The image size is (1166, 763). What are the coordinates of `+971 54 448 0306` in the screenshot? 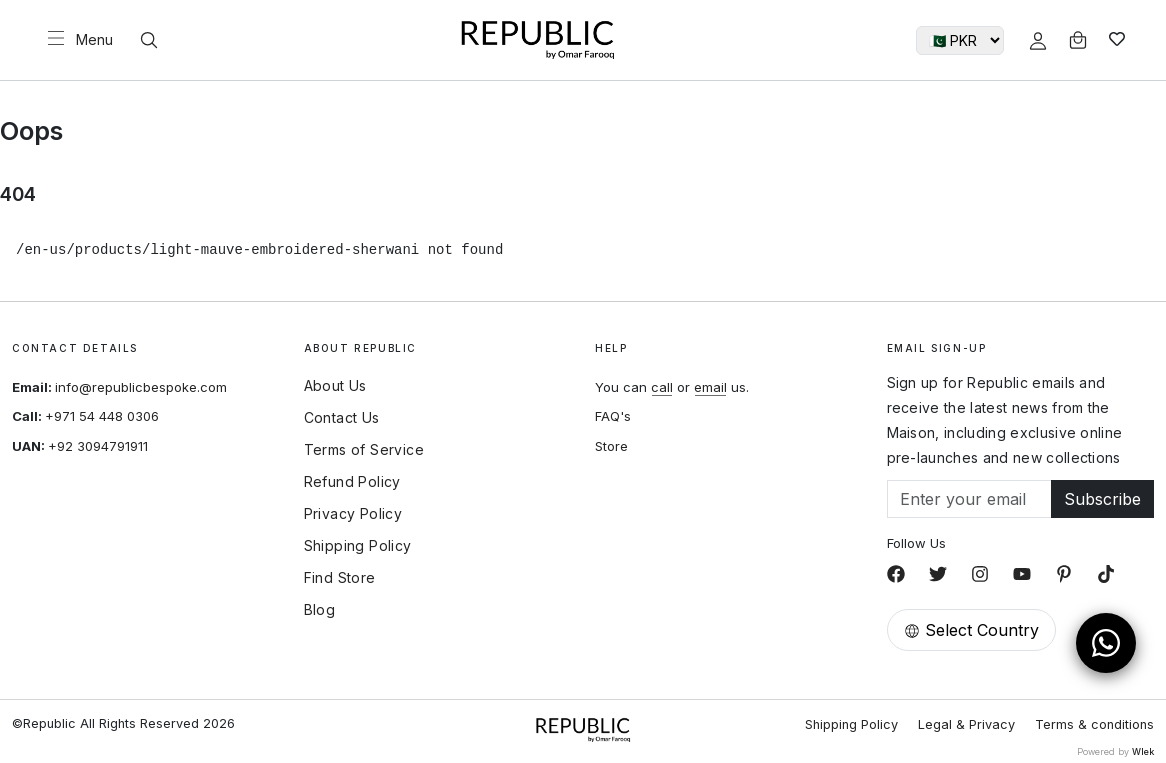 It's located at (102, 416).